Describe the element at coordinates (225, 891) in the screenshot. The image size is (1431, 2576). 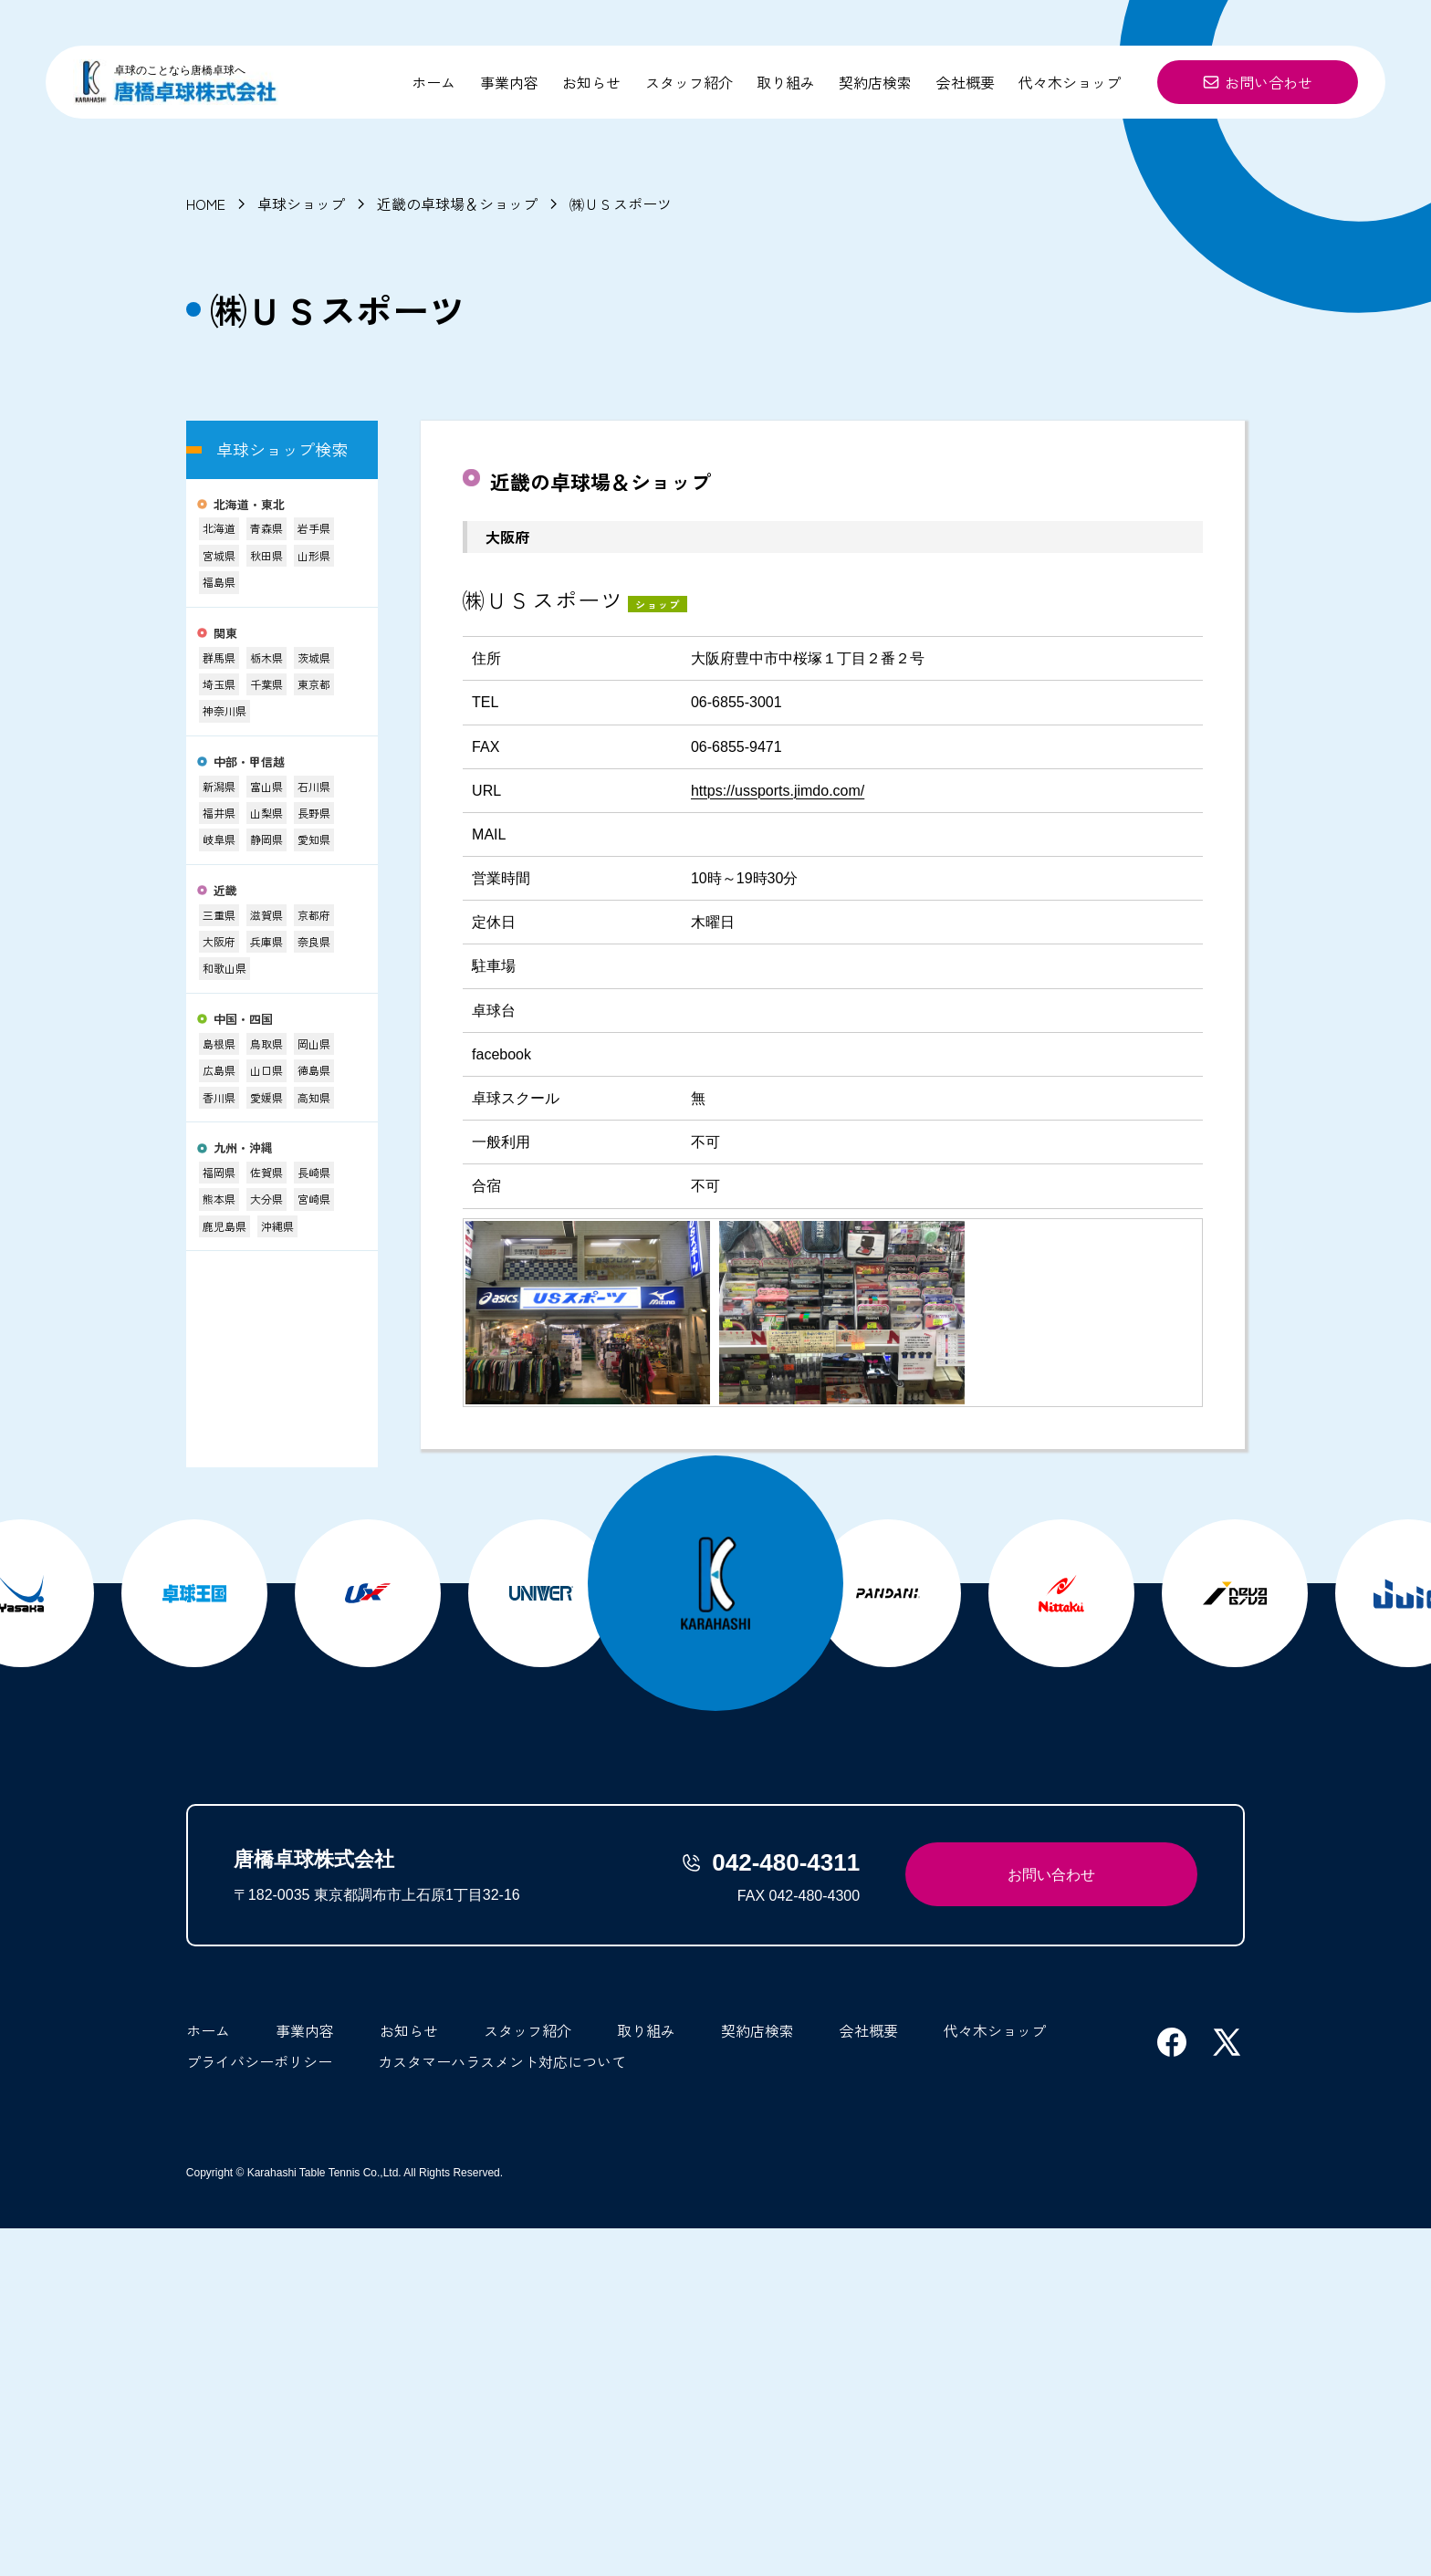
I see `近畿` at that location.